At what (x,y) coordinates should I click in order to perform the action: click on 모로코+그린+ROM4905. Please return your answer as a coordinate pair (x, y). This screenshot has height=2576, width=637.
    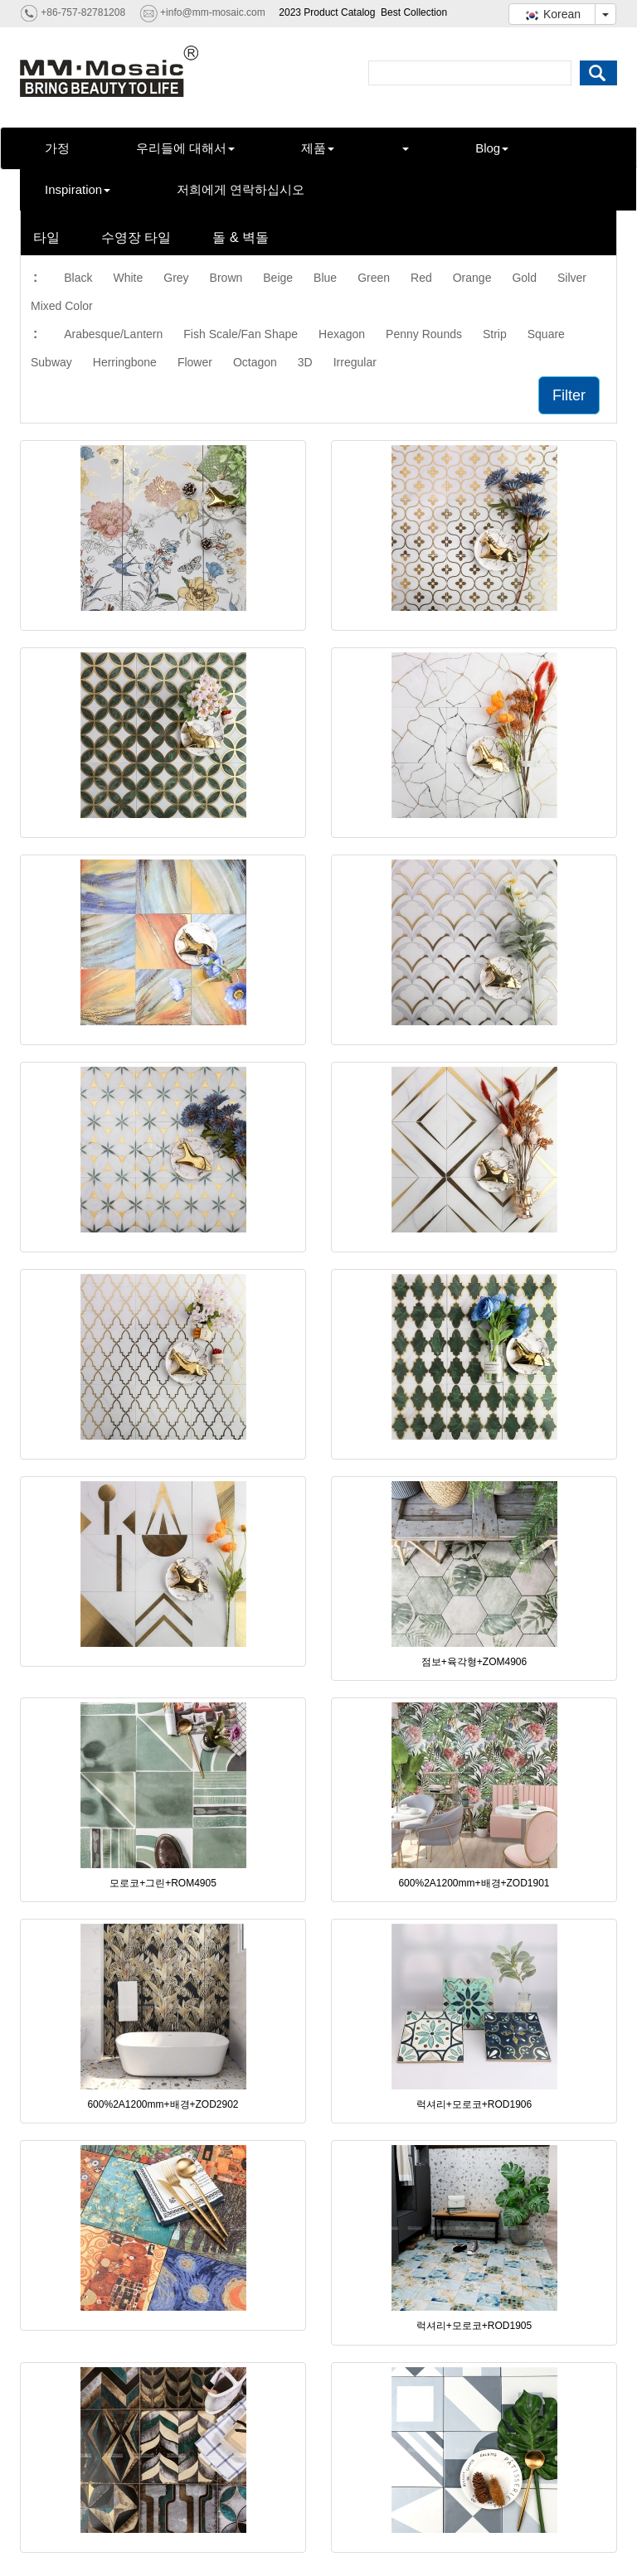
    Looking at the image, I should click on (162, 1883).